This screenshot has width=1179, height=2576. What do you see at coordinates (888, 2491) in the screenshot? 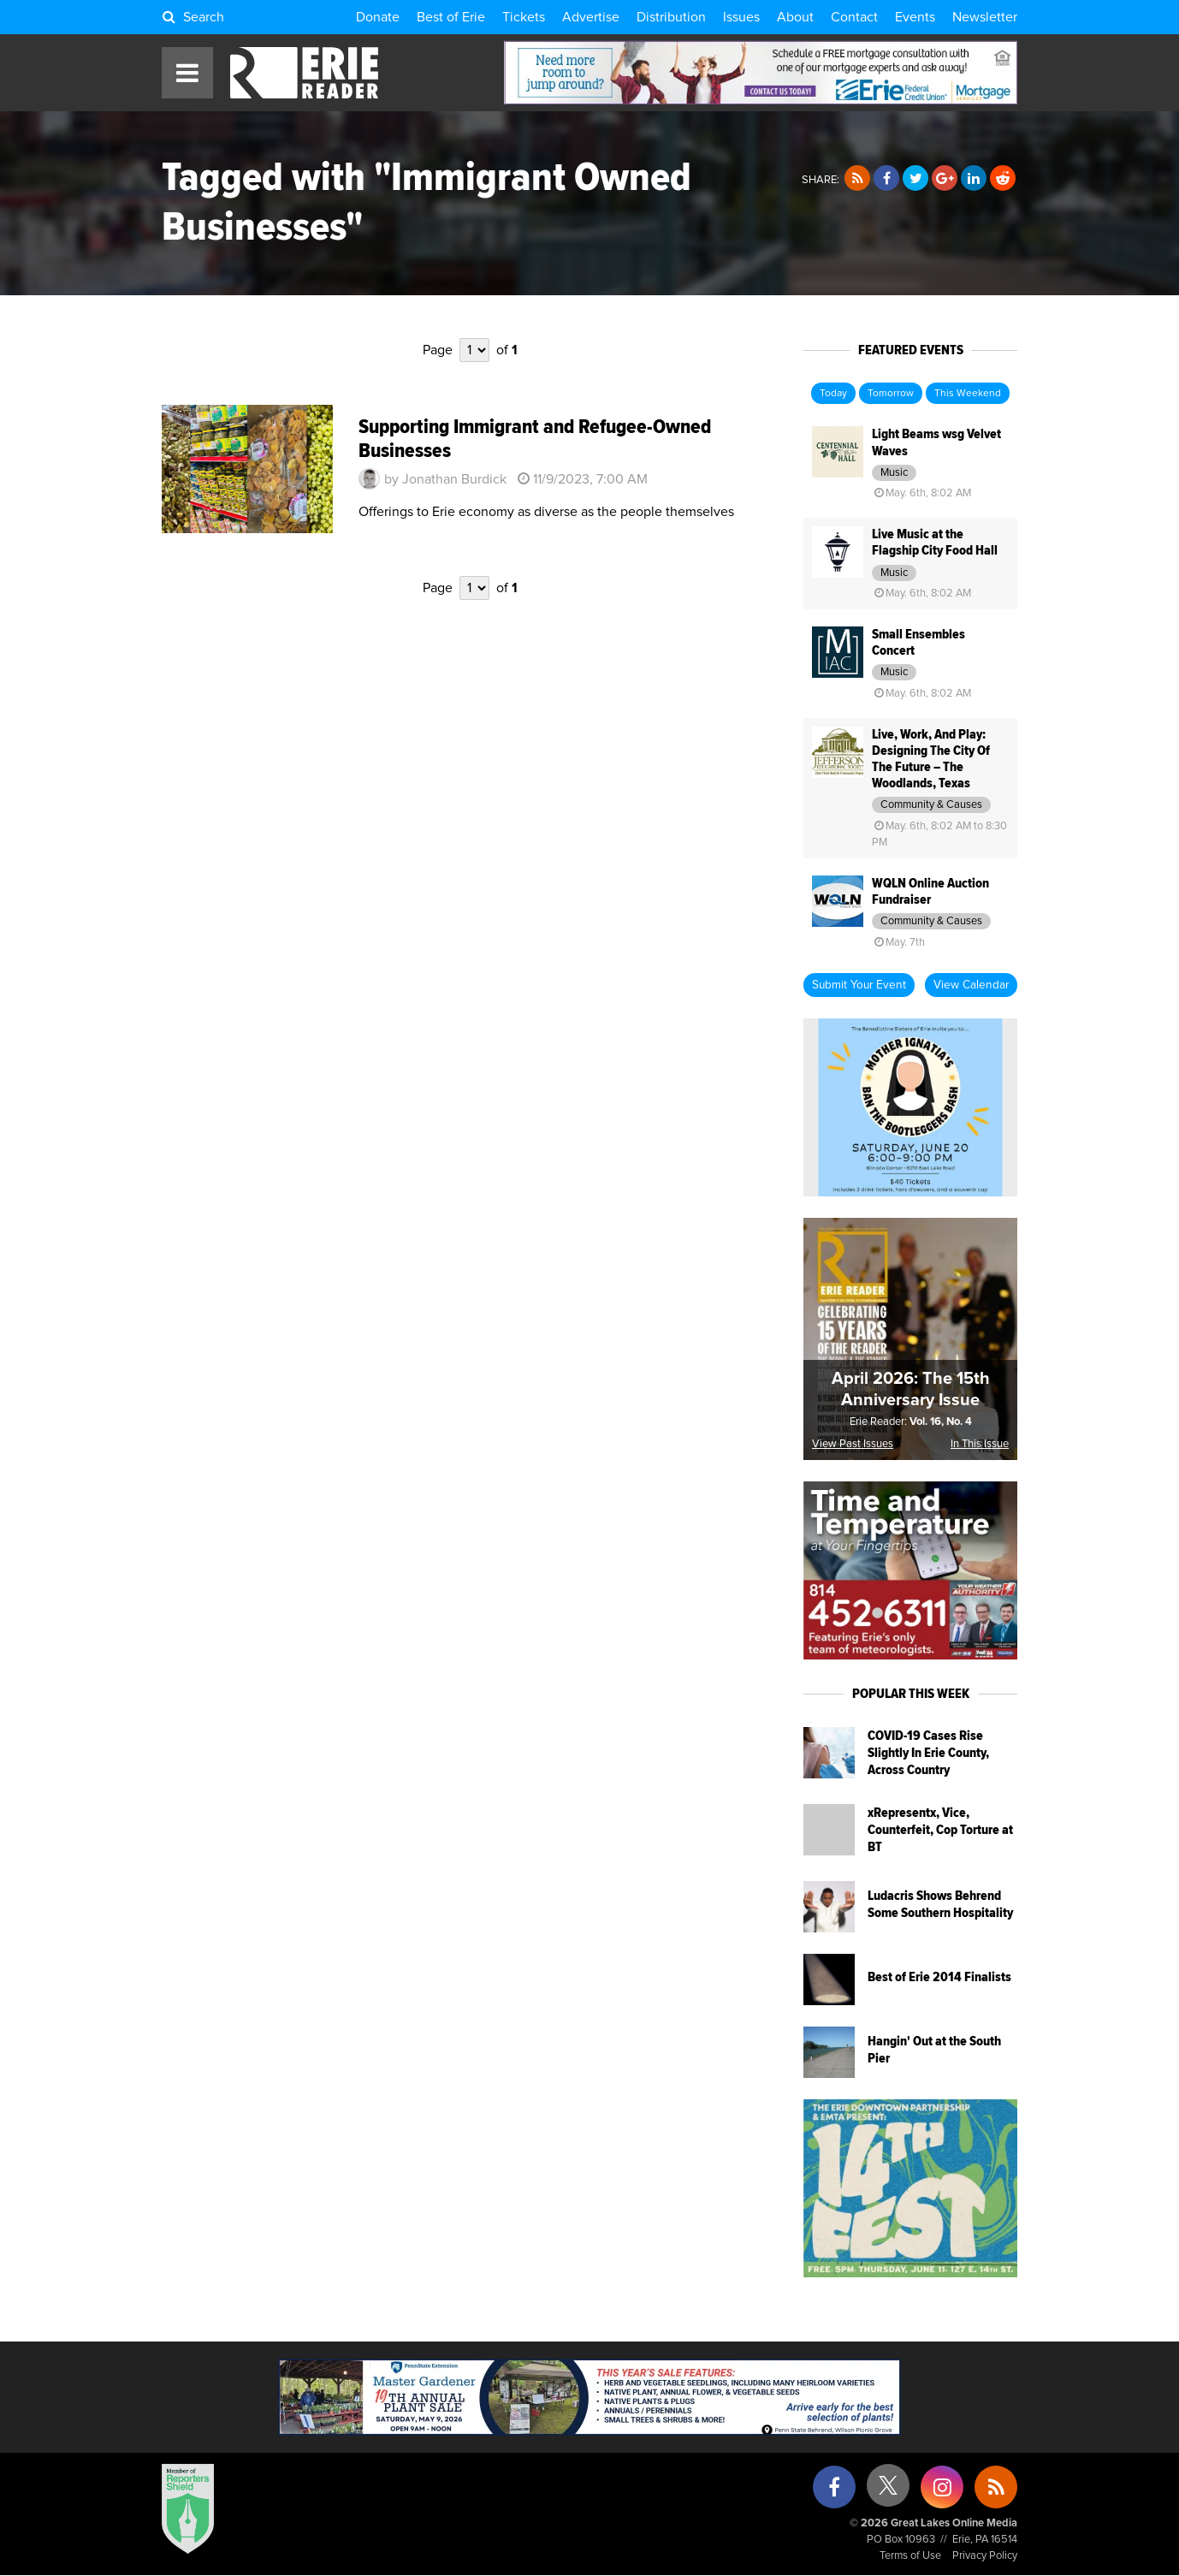
I see `[X (formerly Twitter)]` at bounding box center [888, 2491].